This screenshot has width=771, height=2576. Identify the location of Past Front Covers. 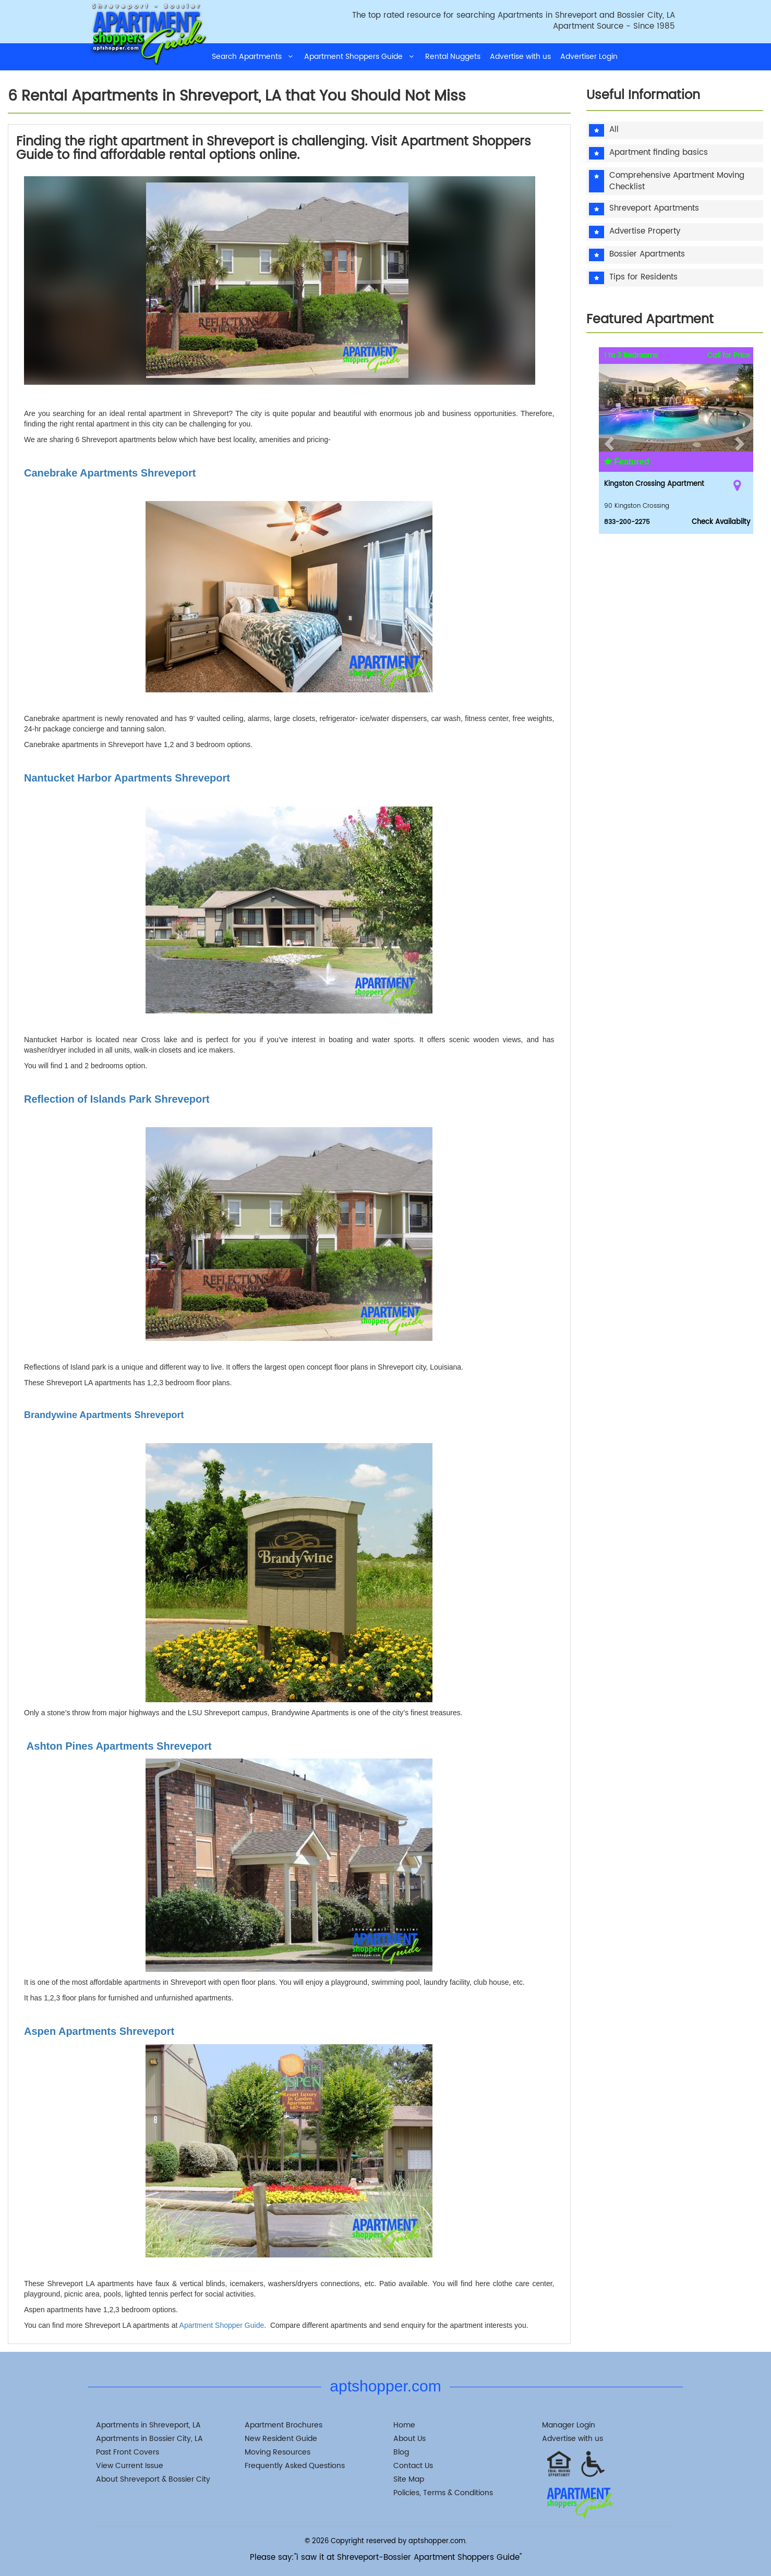
(127, 2452).